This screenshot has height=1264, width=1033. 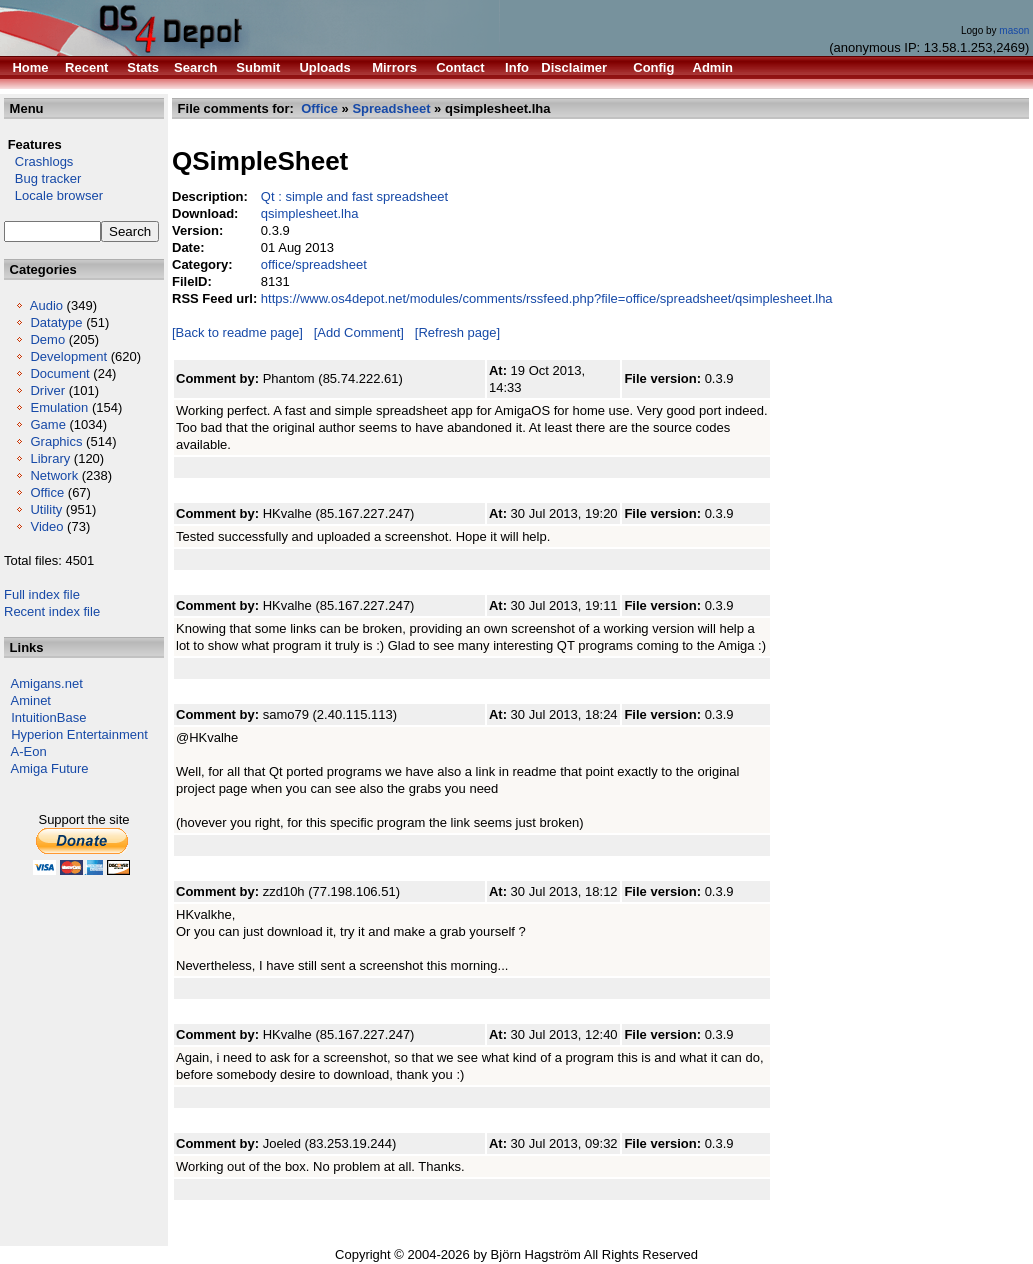 I want to click on mason, so click(x=1014, y=30).